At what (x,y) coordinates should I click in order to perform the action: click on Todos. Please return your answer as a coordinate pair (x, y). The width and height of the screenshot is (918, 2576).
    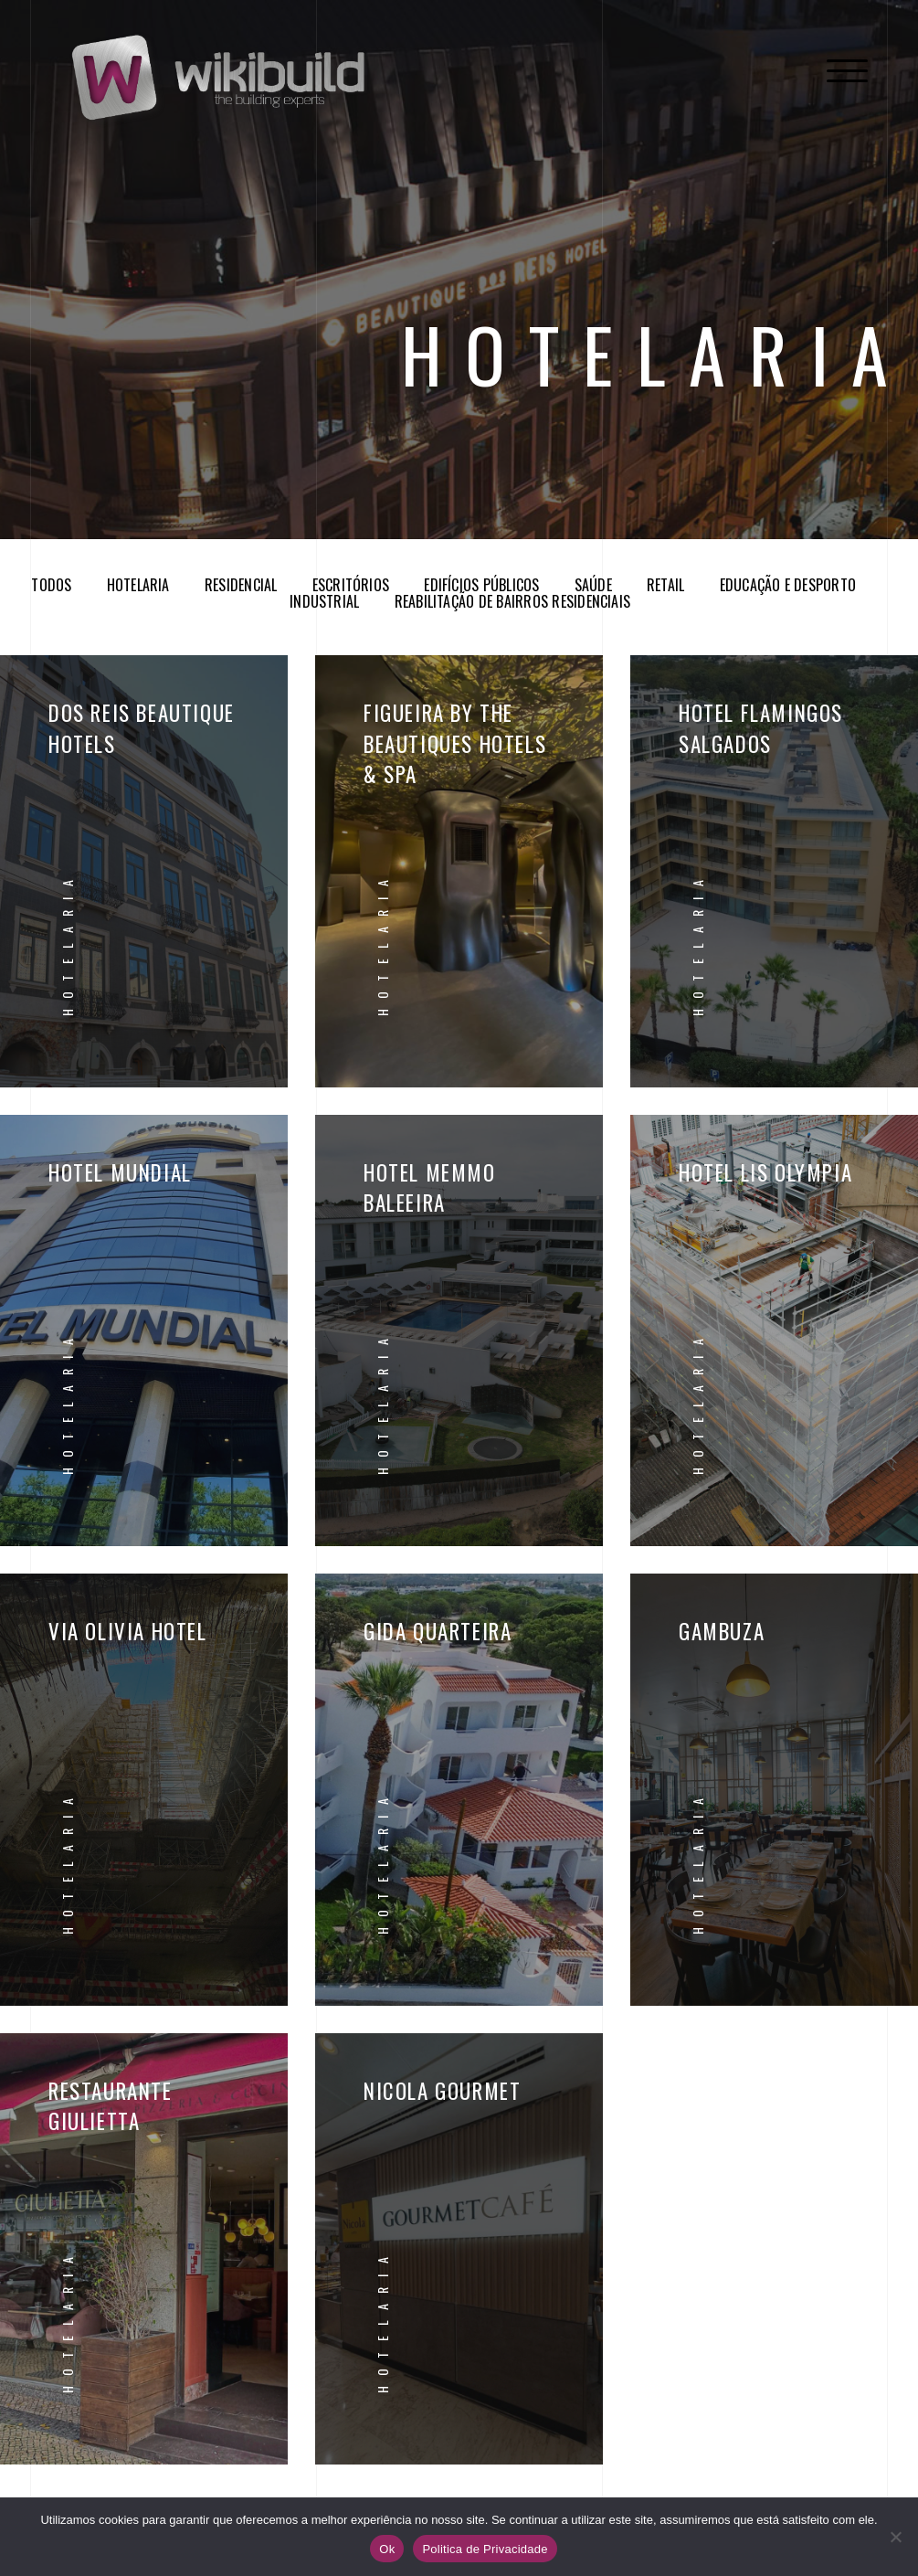
    Looking at the image, I should click on (51, 585).